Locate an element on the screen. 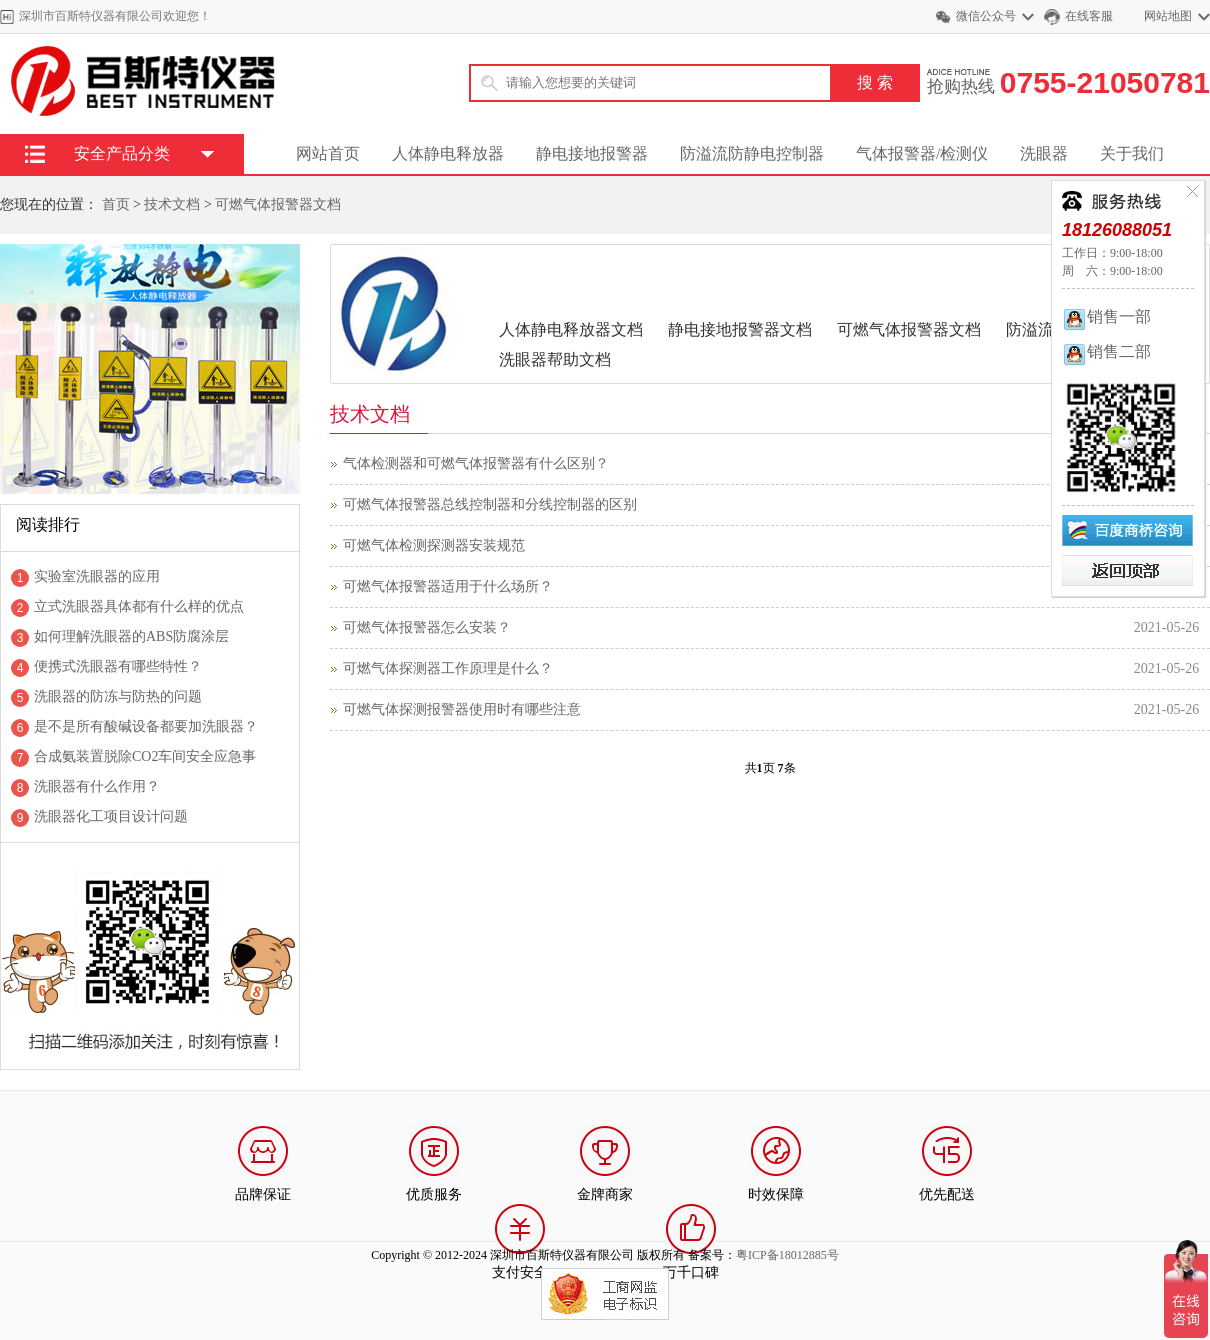  可燃气体报警器怎么安装？ is located at coordinates (427, 627).